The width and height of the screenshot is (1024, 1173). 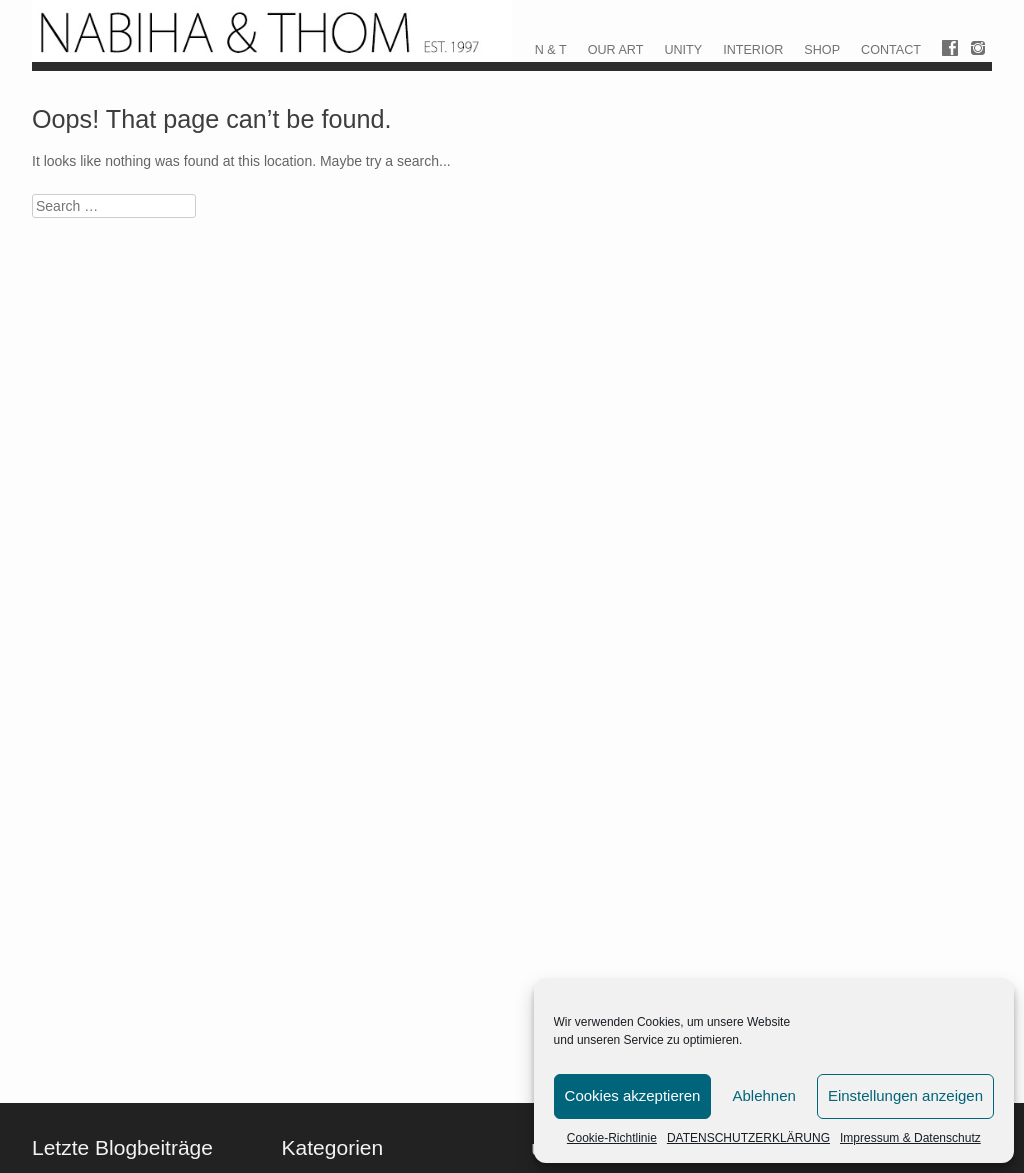 What do you see at coordinates (822, 50) in the screenshot?
I see `SHOP` at bounding box center [822, 50].